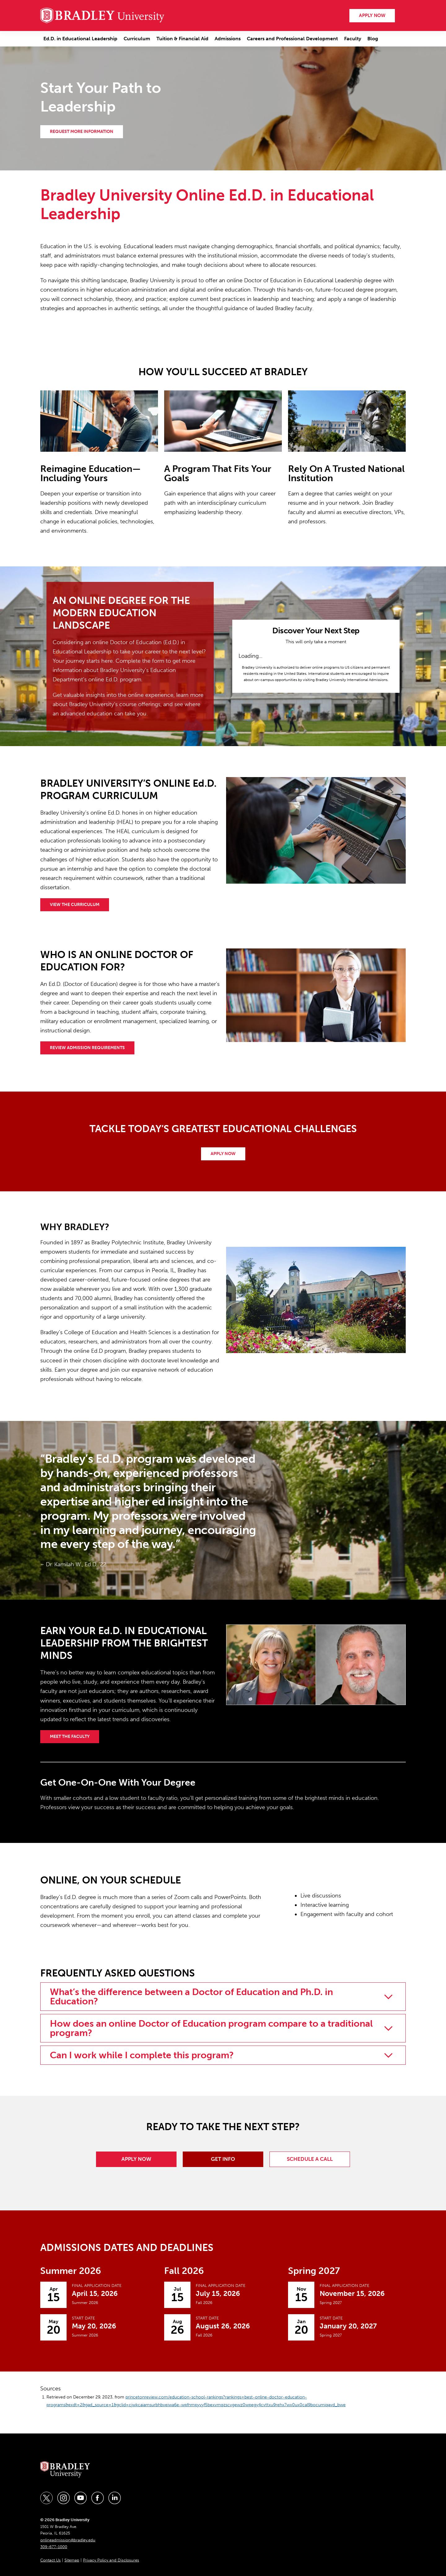 Image resolution: width=446 pixels, height=2576 pixels. I want to click on 309-677-1000, so click(53, 2546).